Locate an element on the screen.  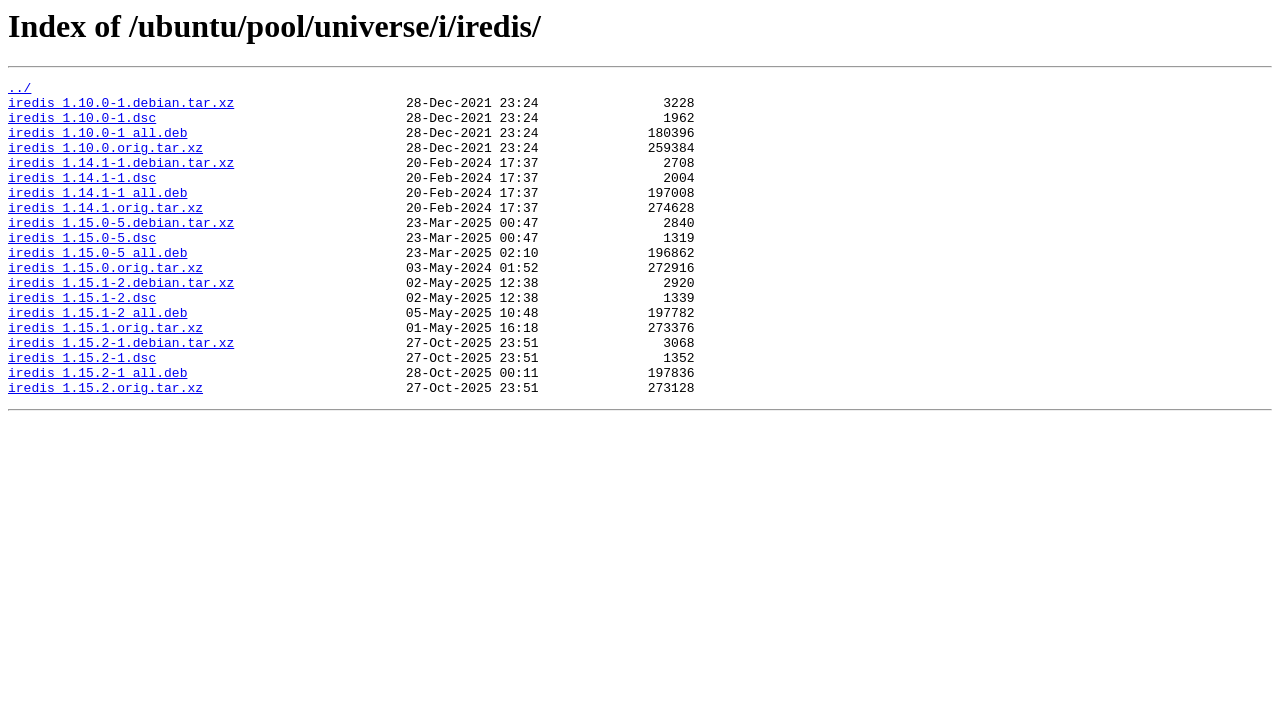
iredis_1.15.0-5.dsc is located at coordinates (82, 270).